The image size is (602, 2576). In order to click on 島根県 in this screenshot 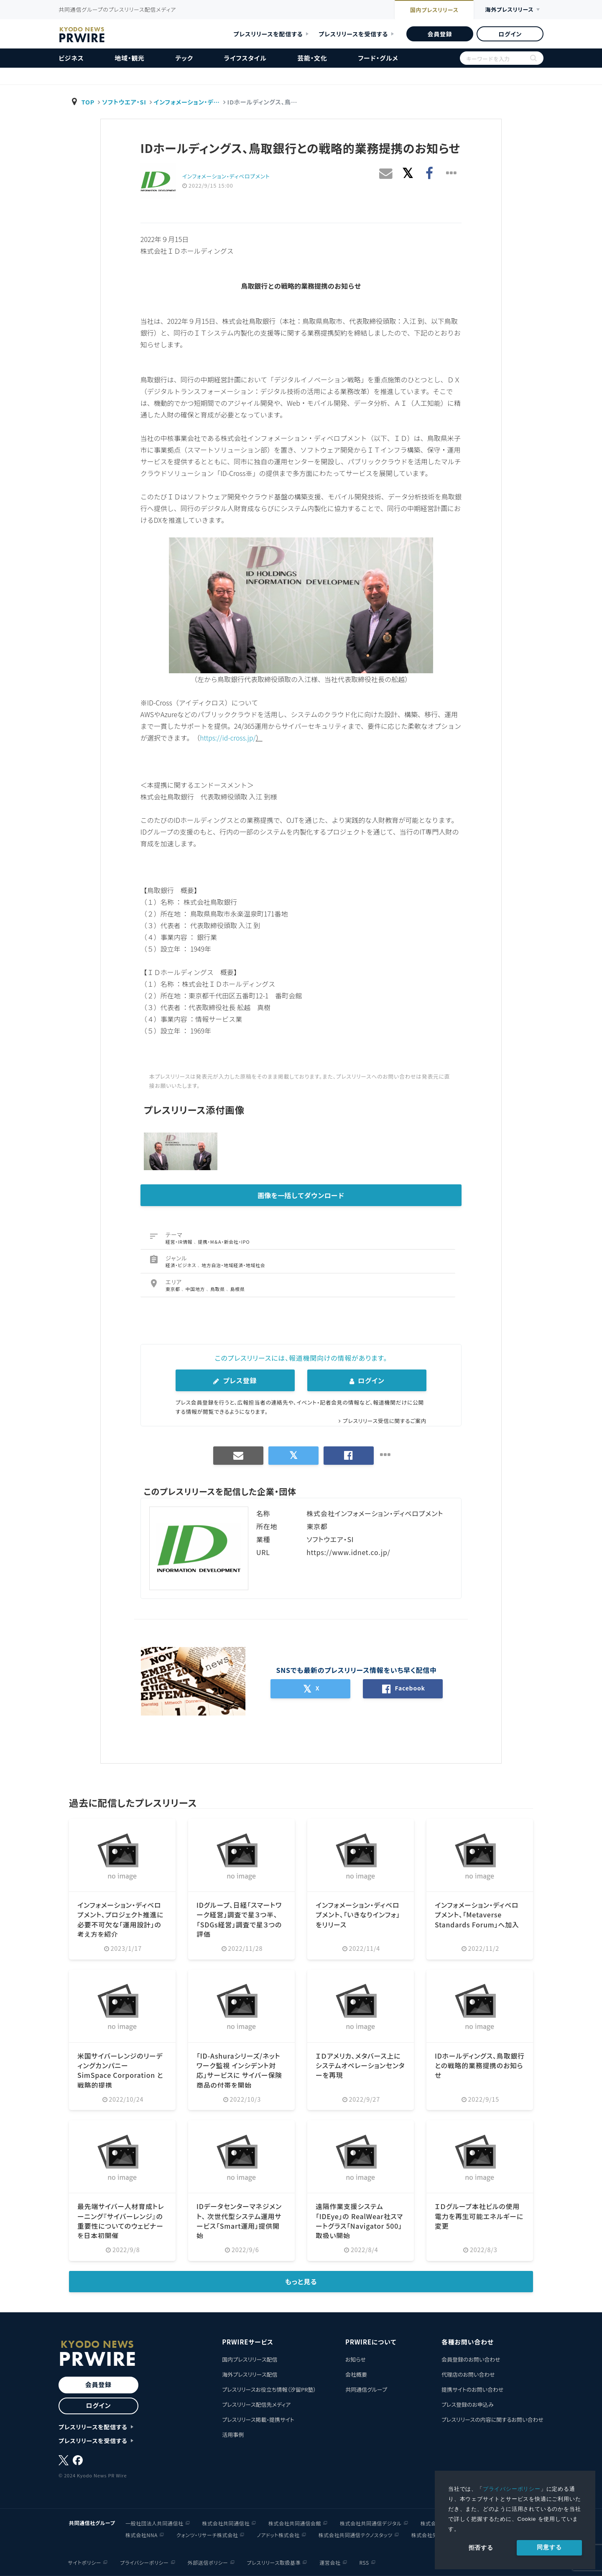, I will do `click(237, 1288)`.